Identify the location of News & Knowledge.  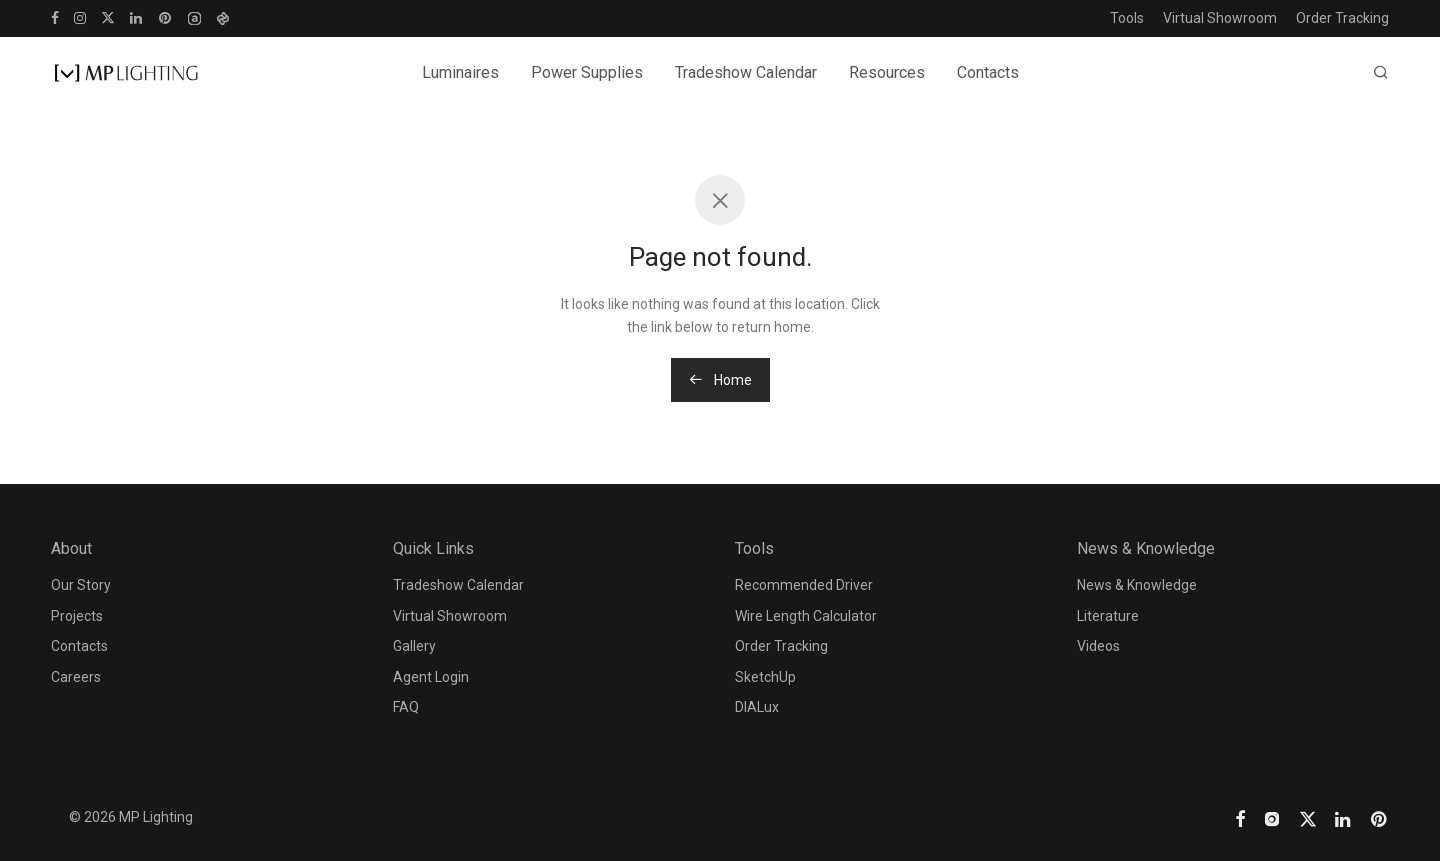
(1137, 585).